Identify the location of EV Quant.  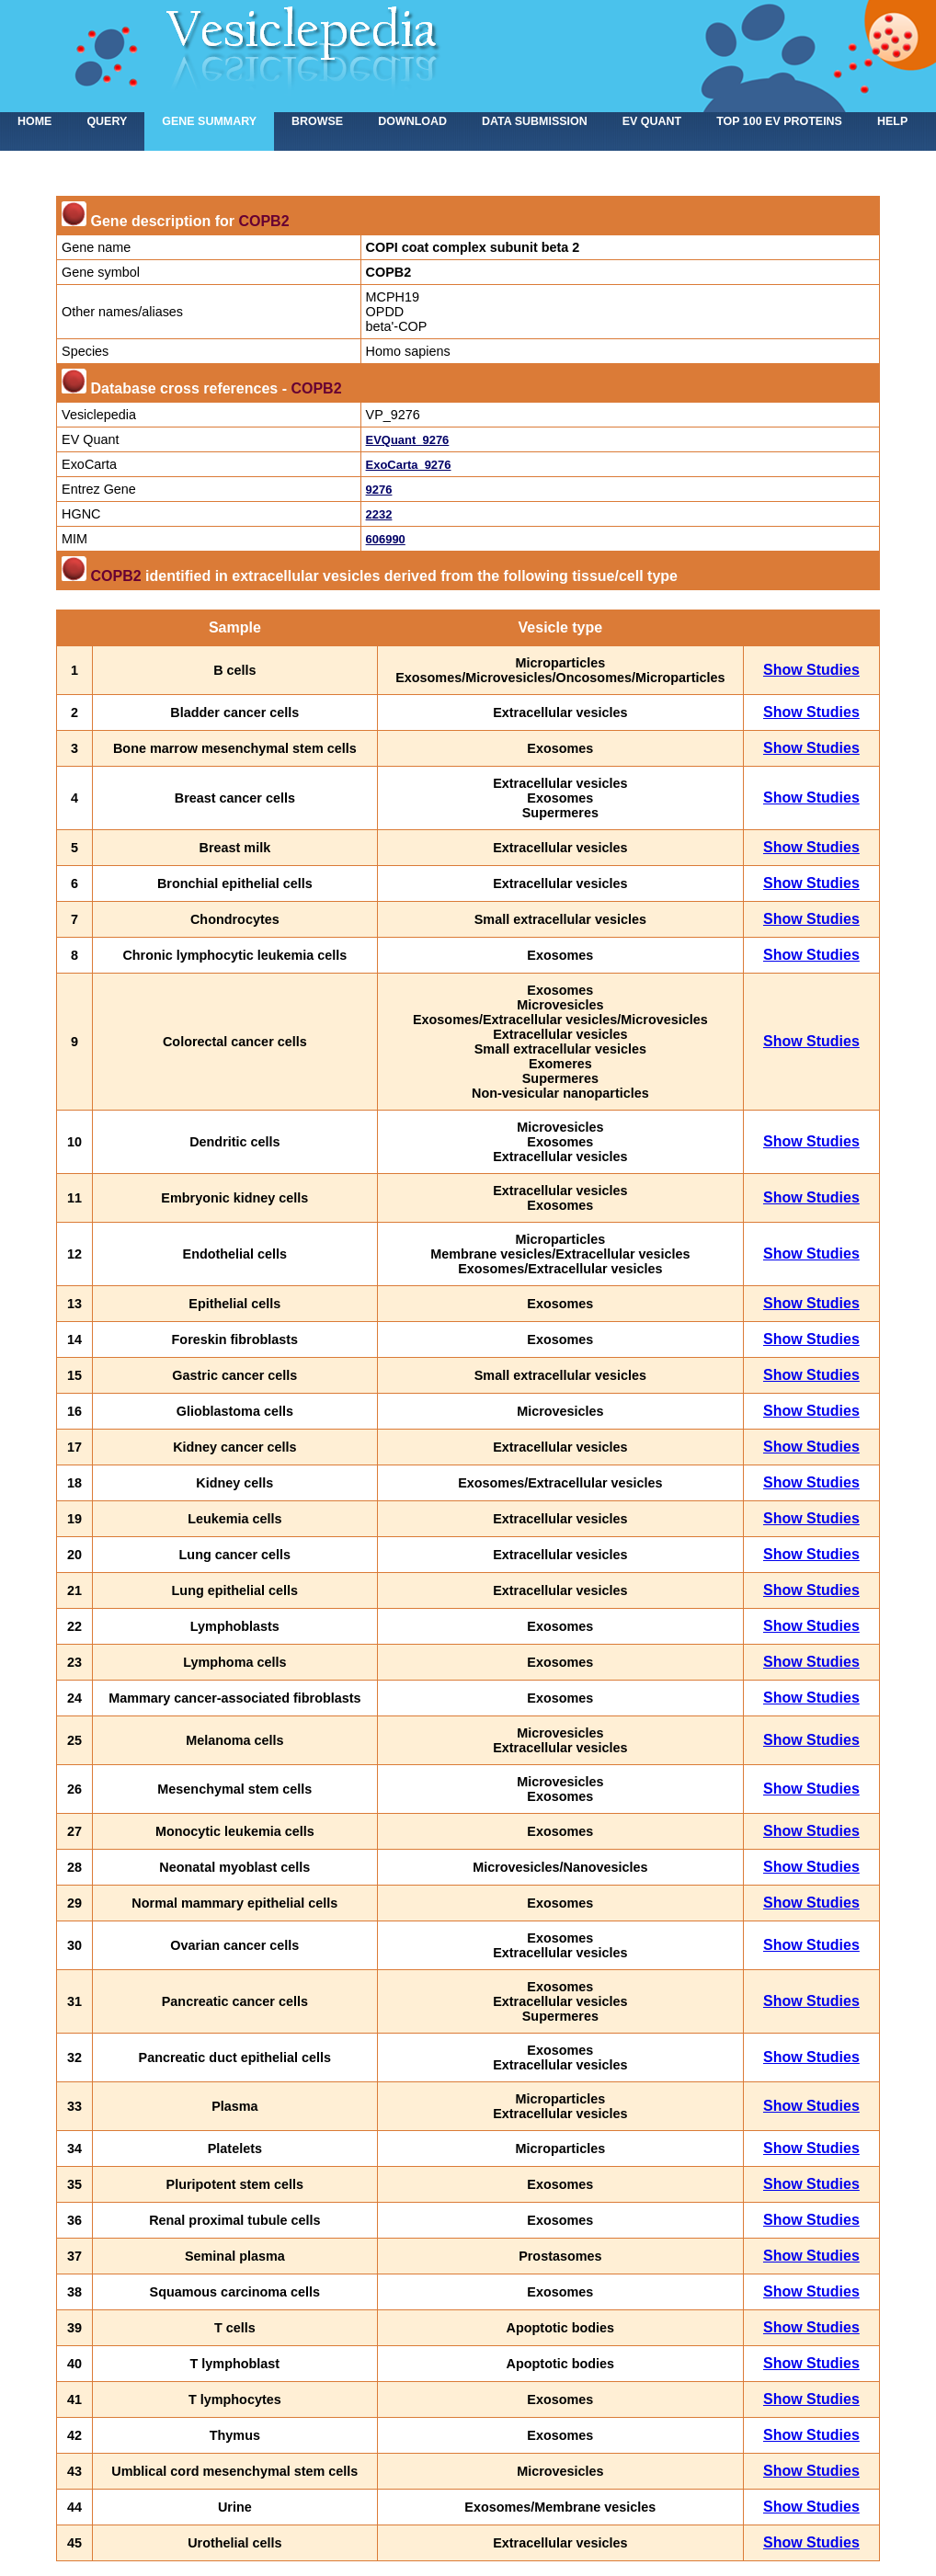
(651, 121).